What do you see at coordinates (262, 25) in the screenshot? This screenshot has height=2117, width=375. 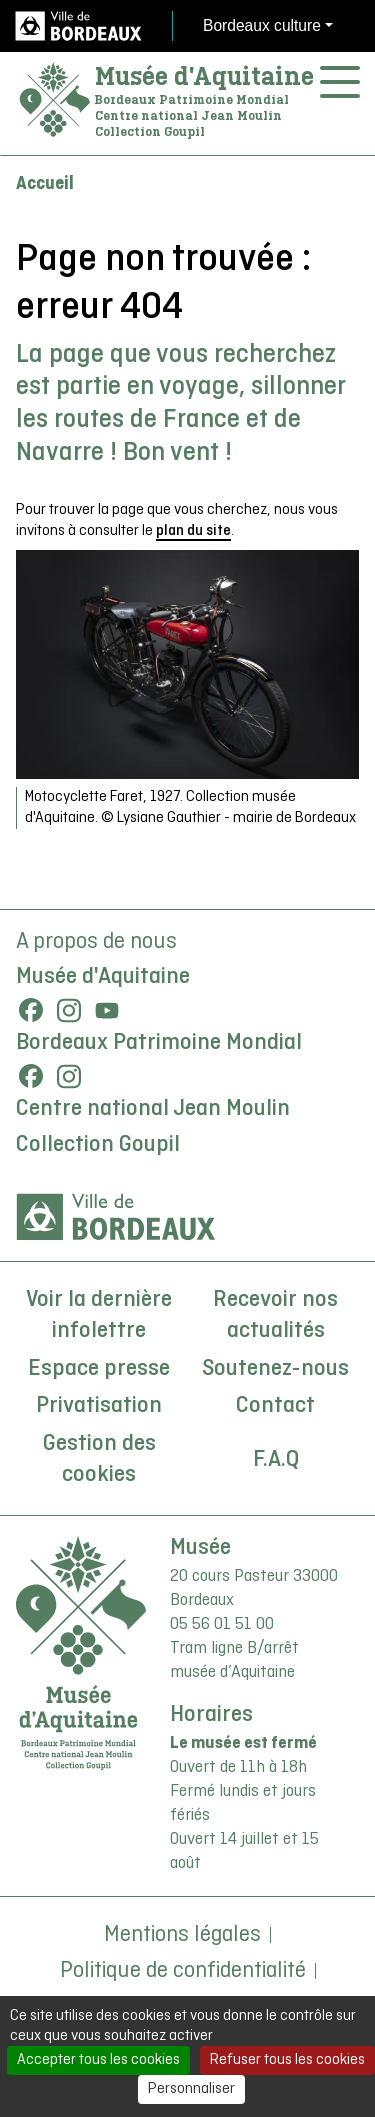 I see `Bordeaux culture` at bounding box center [262, 25].